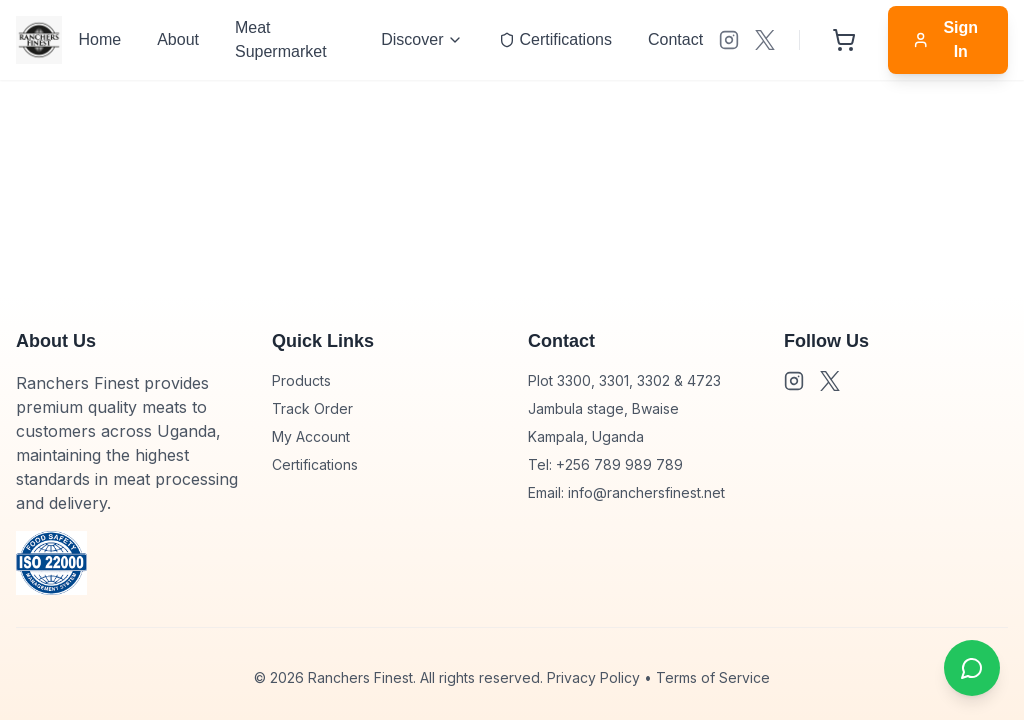 This screenshot has width=1024, height=720. What do you see at coordinates (765, 40) in the screenshot?
I see `[Visit our XS]` at bounding box center [765, 40].